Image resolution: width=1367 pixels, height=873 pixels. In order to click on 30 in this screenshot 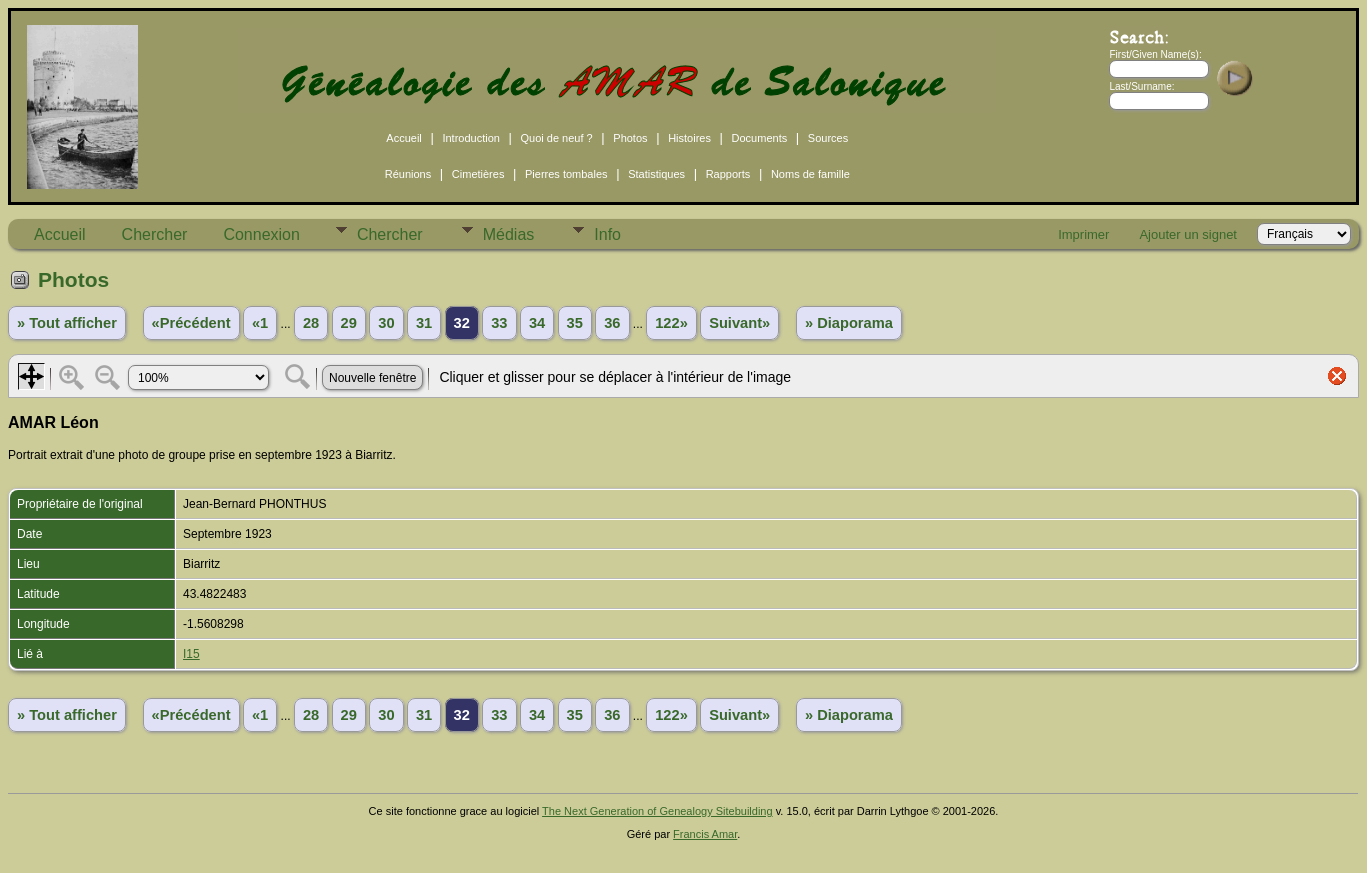, I will do `click(386, 323)`.